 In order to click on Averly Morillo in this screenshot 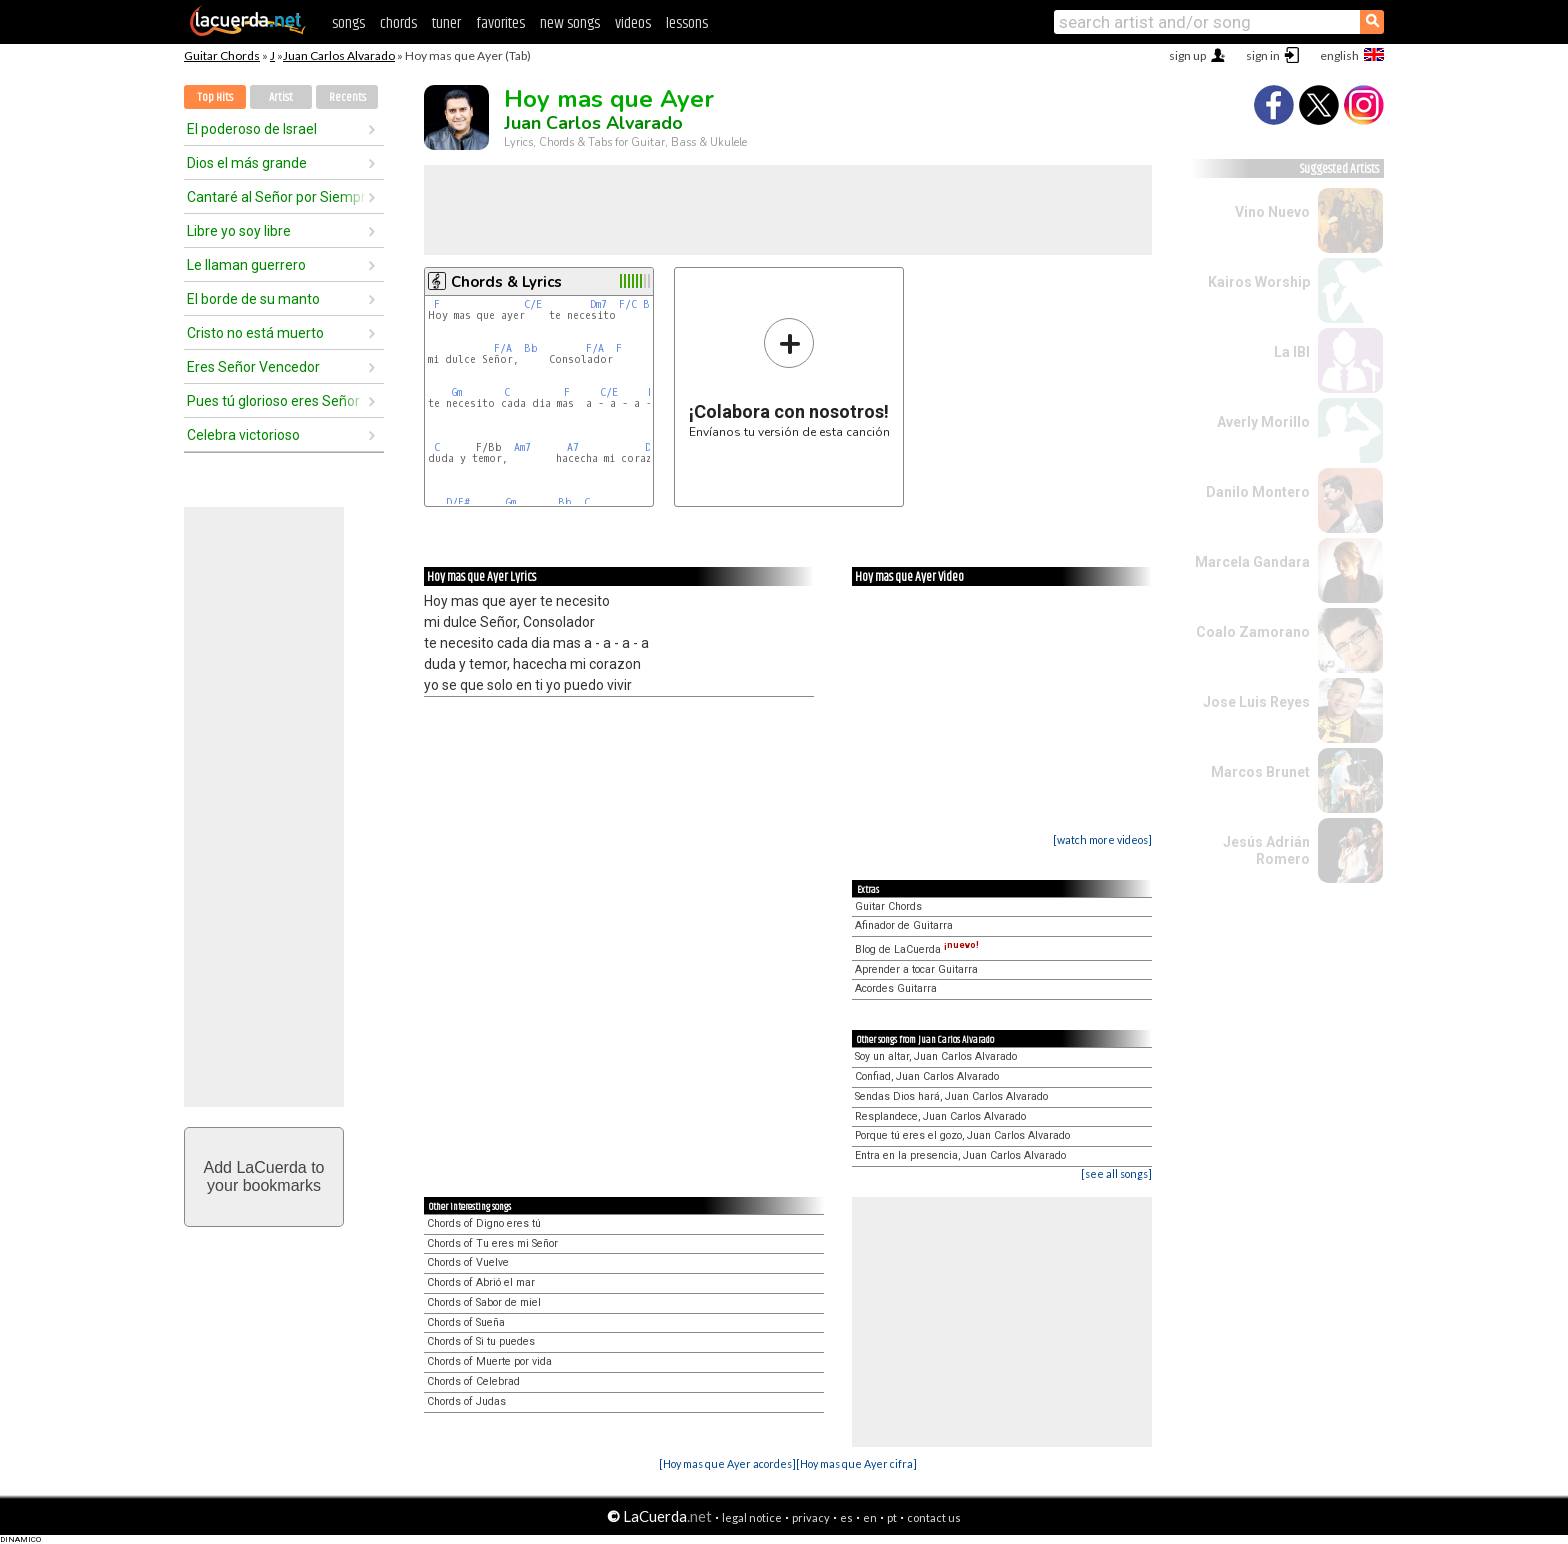, I will do `click(1263, 422)`.